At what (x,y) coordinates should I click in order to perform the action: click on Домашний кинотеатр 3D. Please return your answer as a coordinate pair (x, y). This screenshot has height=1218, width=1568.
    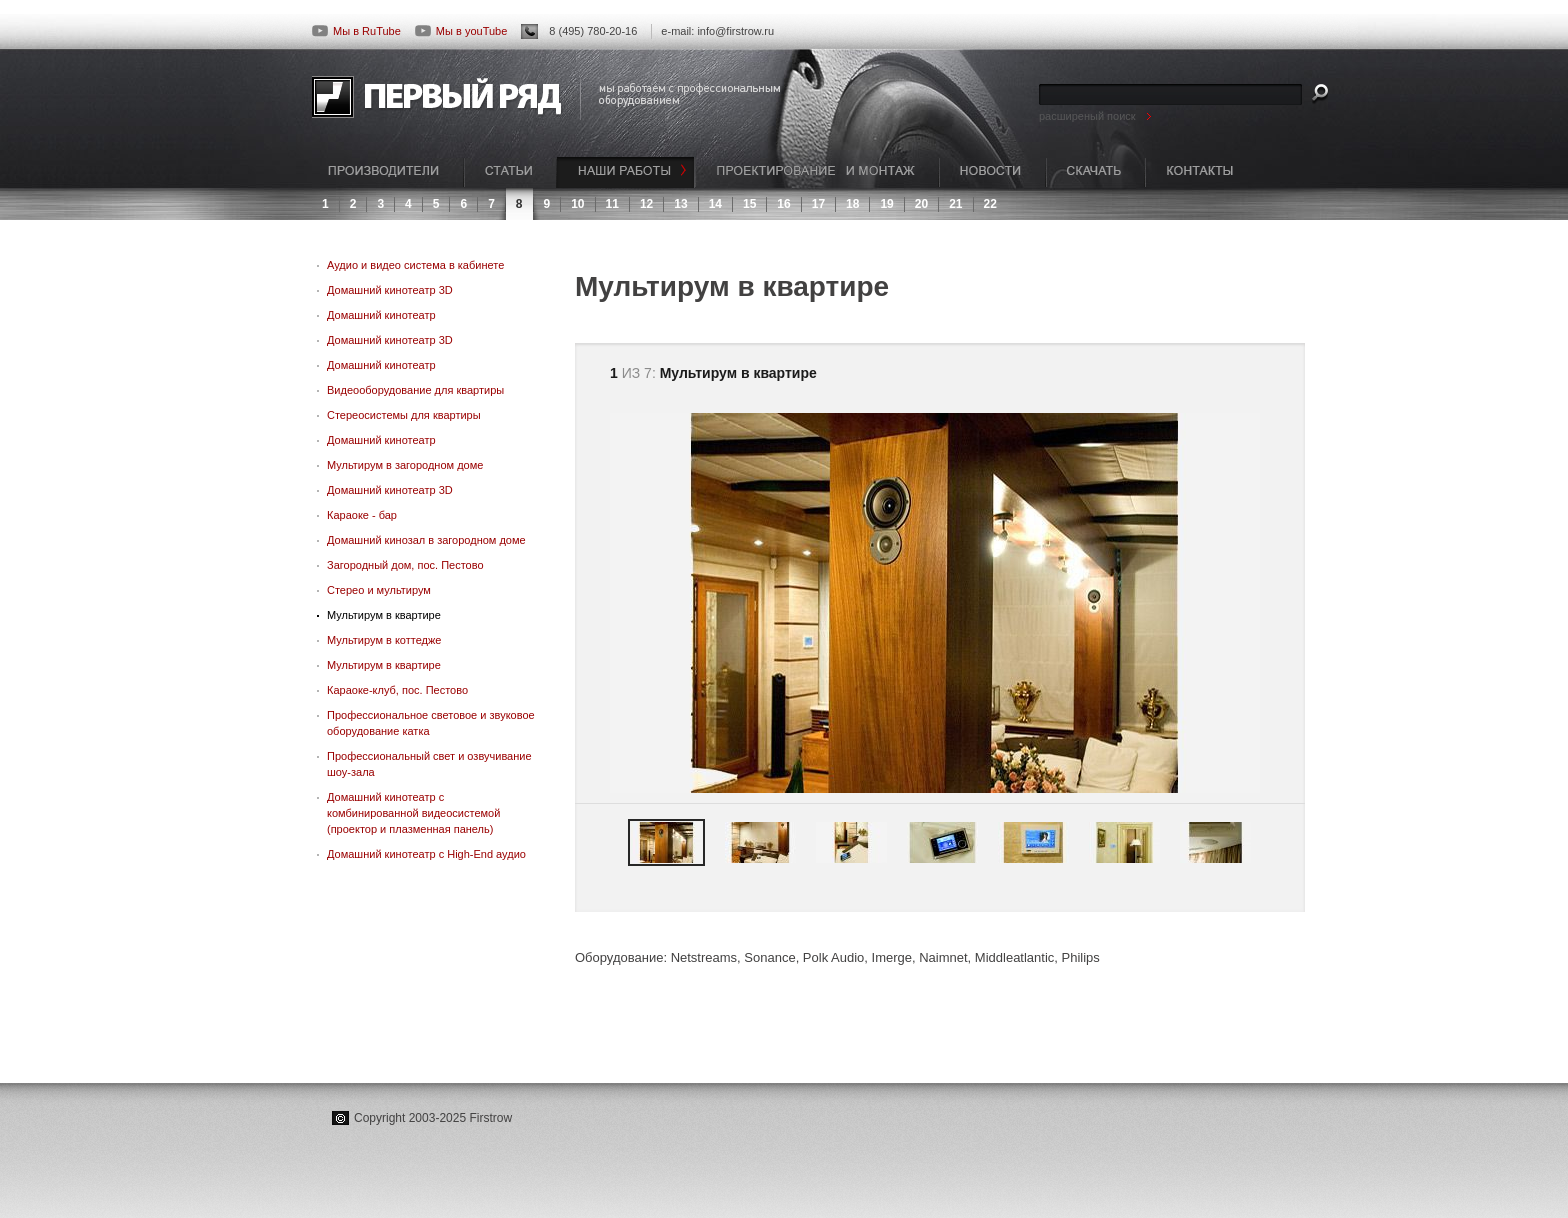
    Looking at the image, I should click on (390, 290).